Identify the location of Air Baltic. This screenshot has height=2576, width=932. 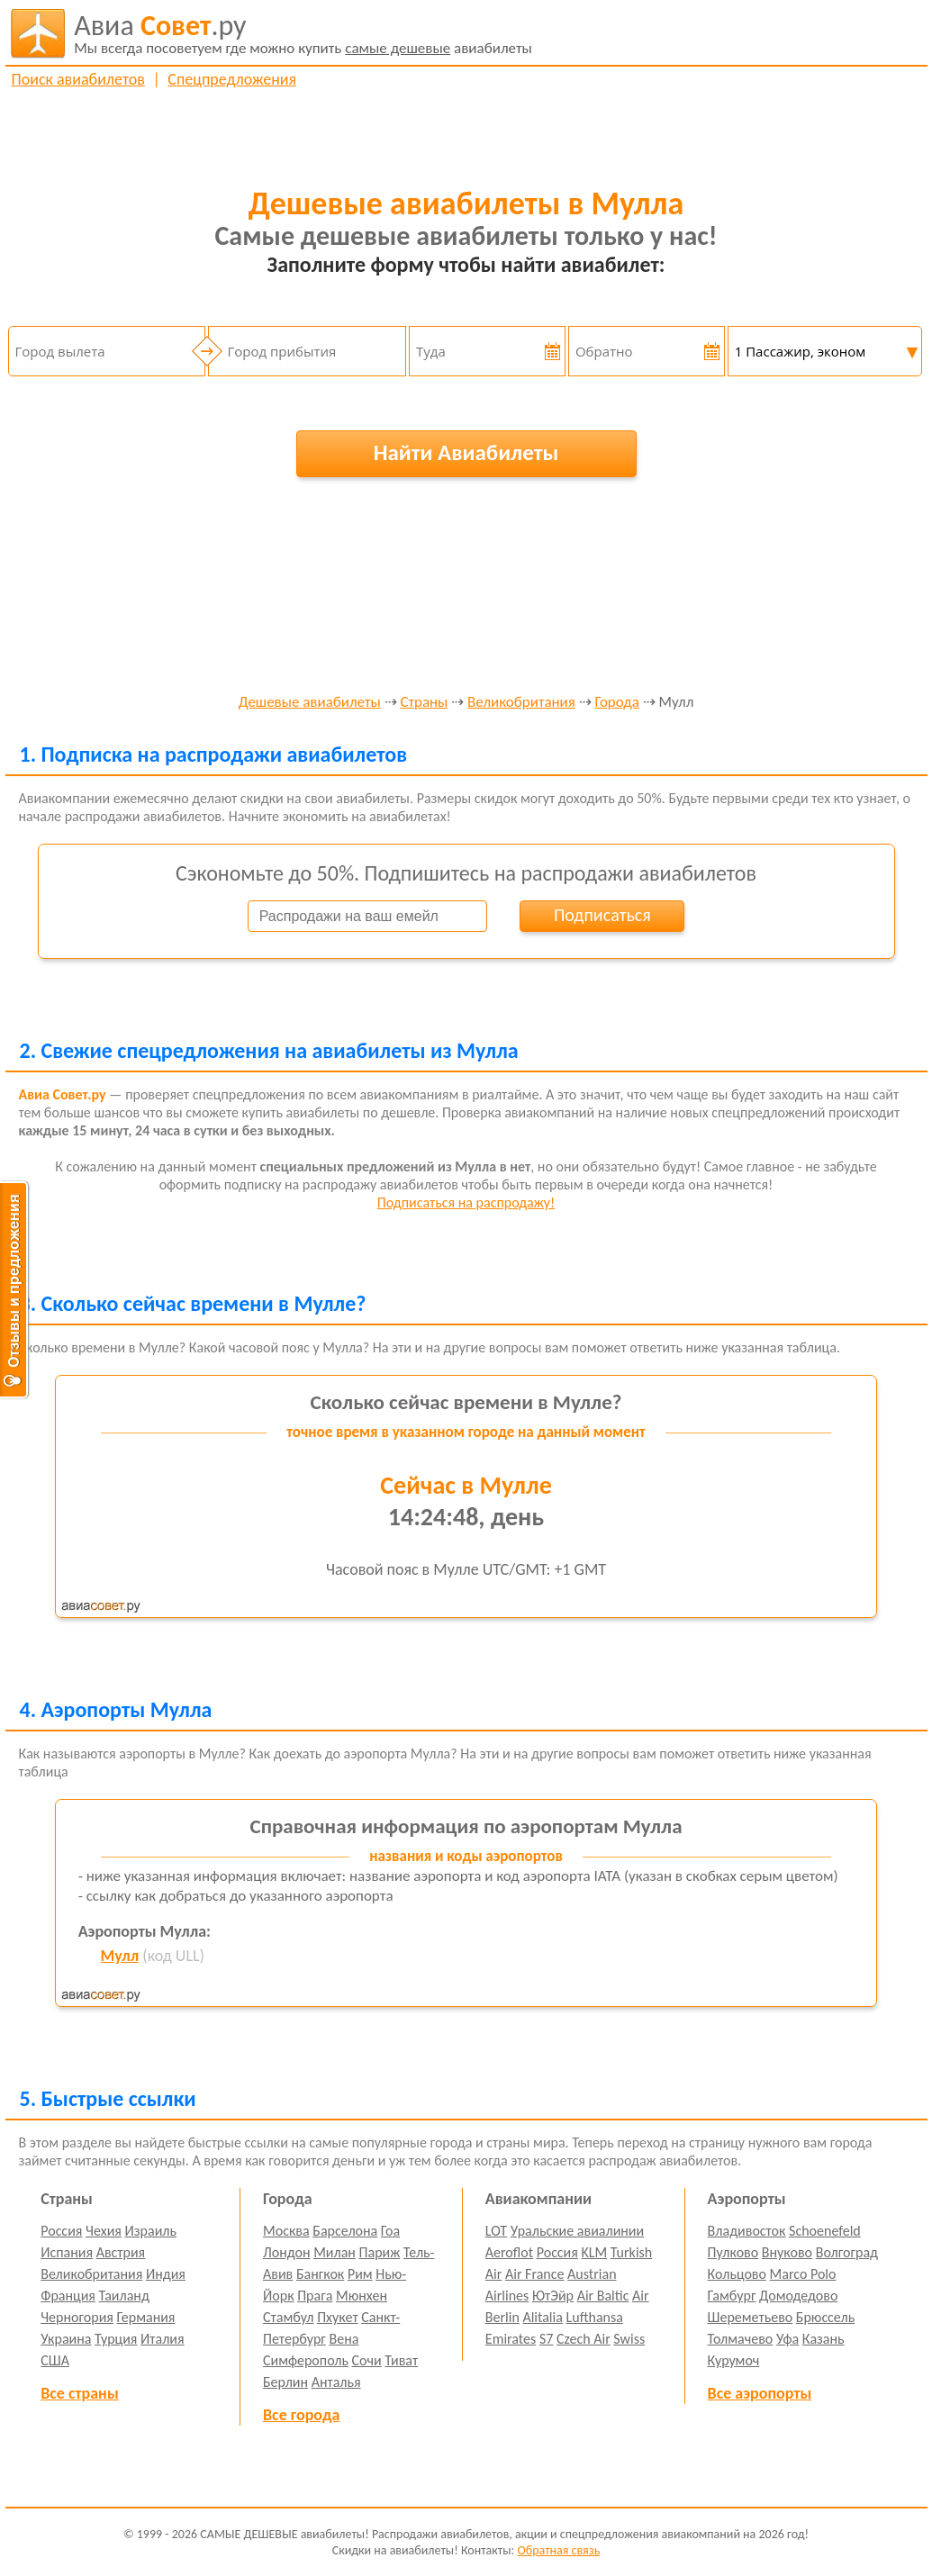
(603, 2295).